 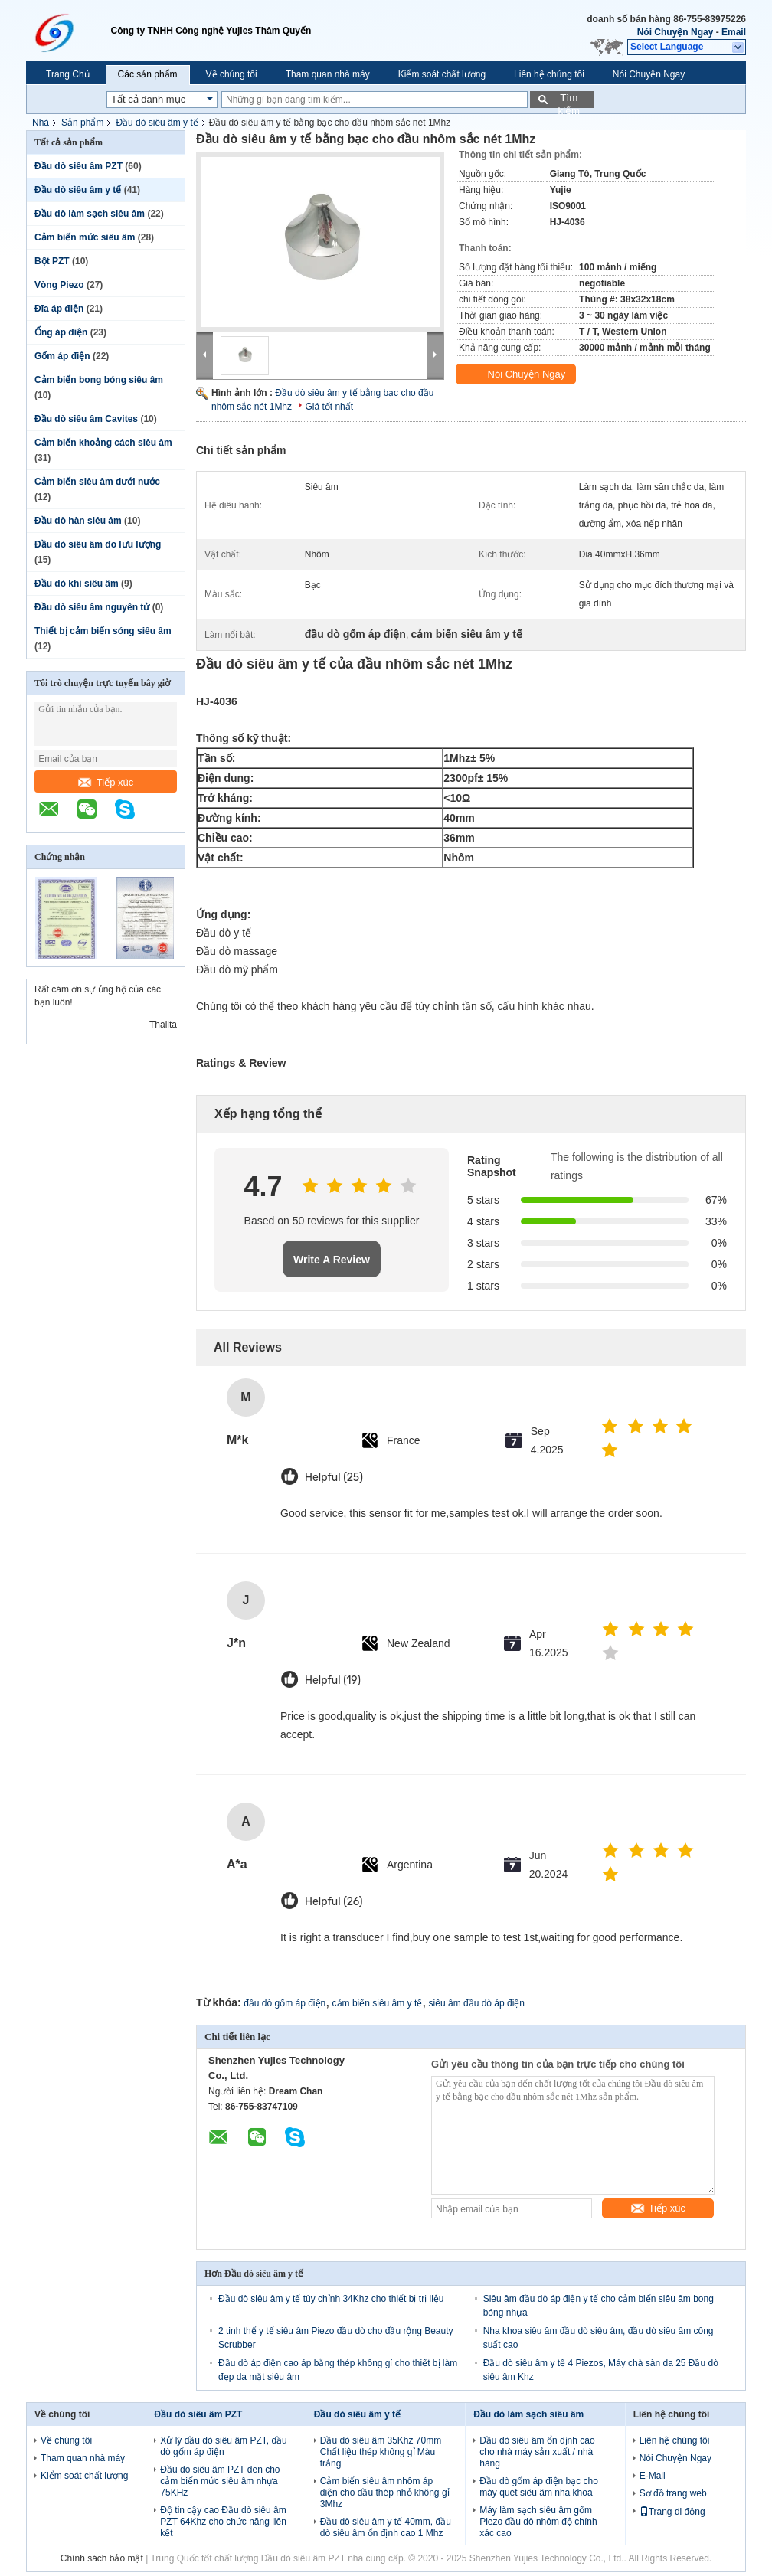 What do you see at coordinates (220, 2481) in the screenshot?
I see `Đầu dò siêu âm PZT đen cho cảm biến mức siêu âm nhựa 75KHz` at bounding box center [220, 2481].